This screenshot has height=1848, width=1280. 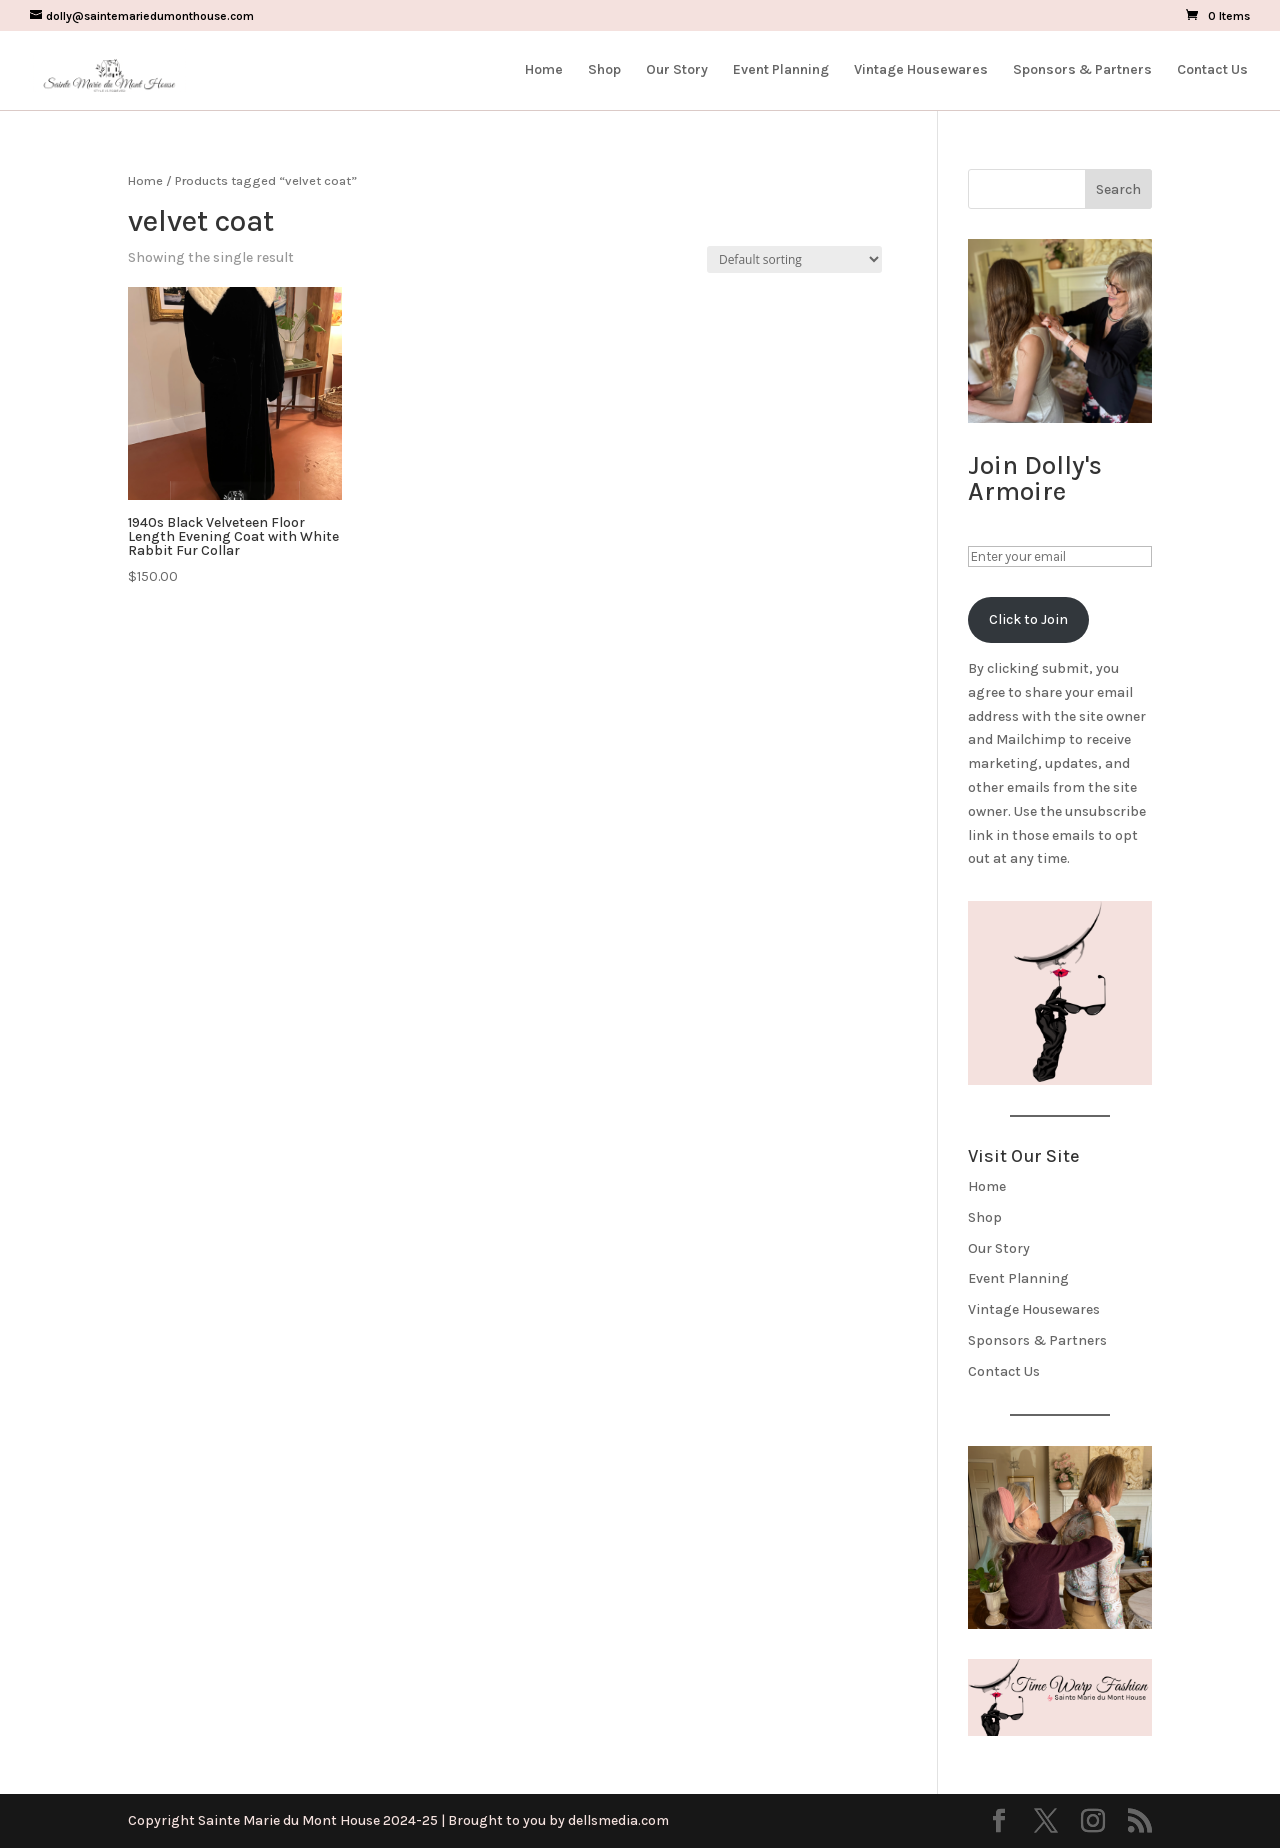 What do you see at coordinates (544, 70) in the screenshot?
I see `Home` at bounding box center [544, 70].